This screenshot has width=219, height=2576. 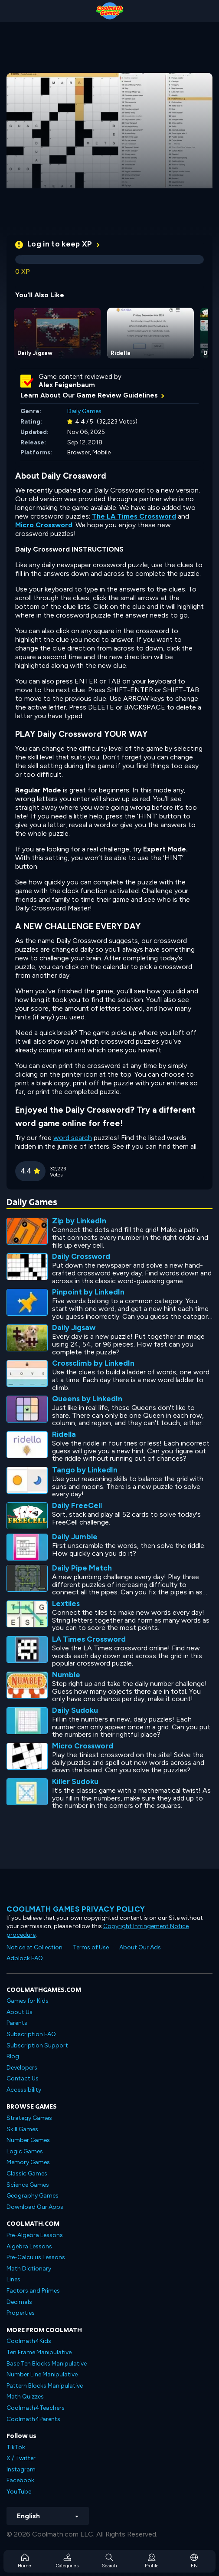 What do you see at coordinates (84, 411) in the screenshot?
I see `Daily Games` at bounding box center [84, 411].